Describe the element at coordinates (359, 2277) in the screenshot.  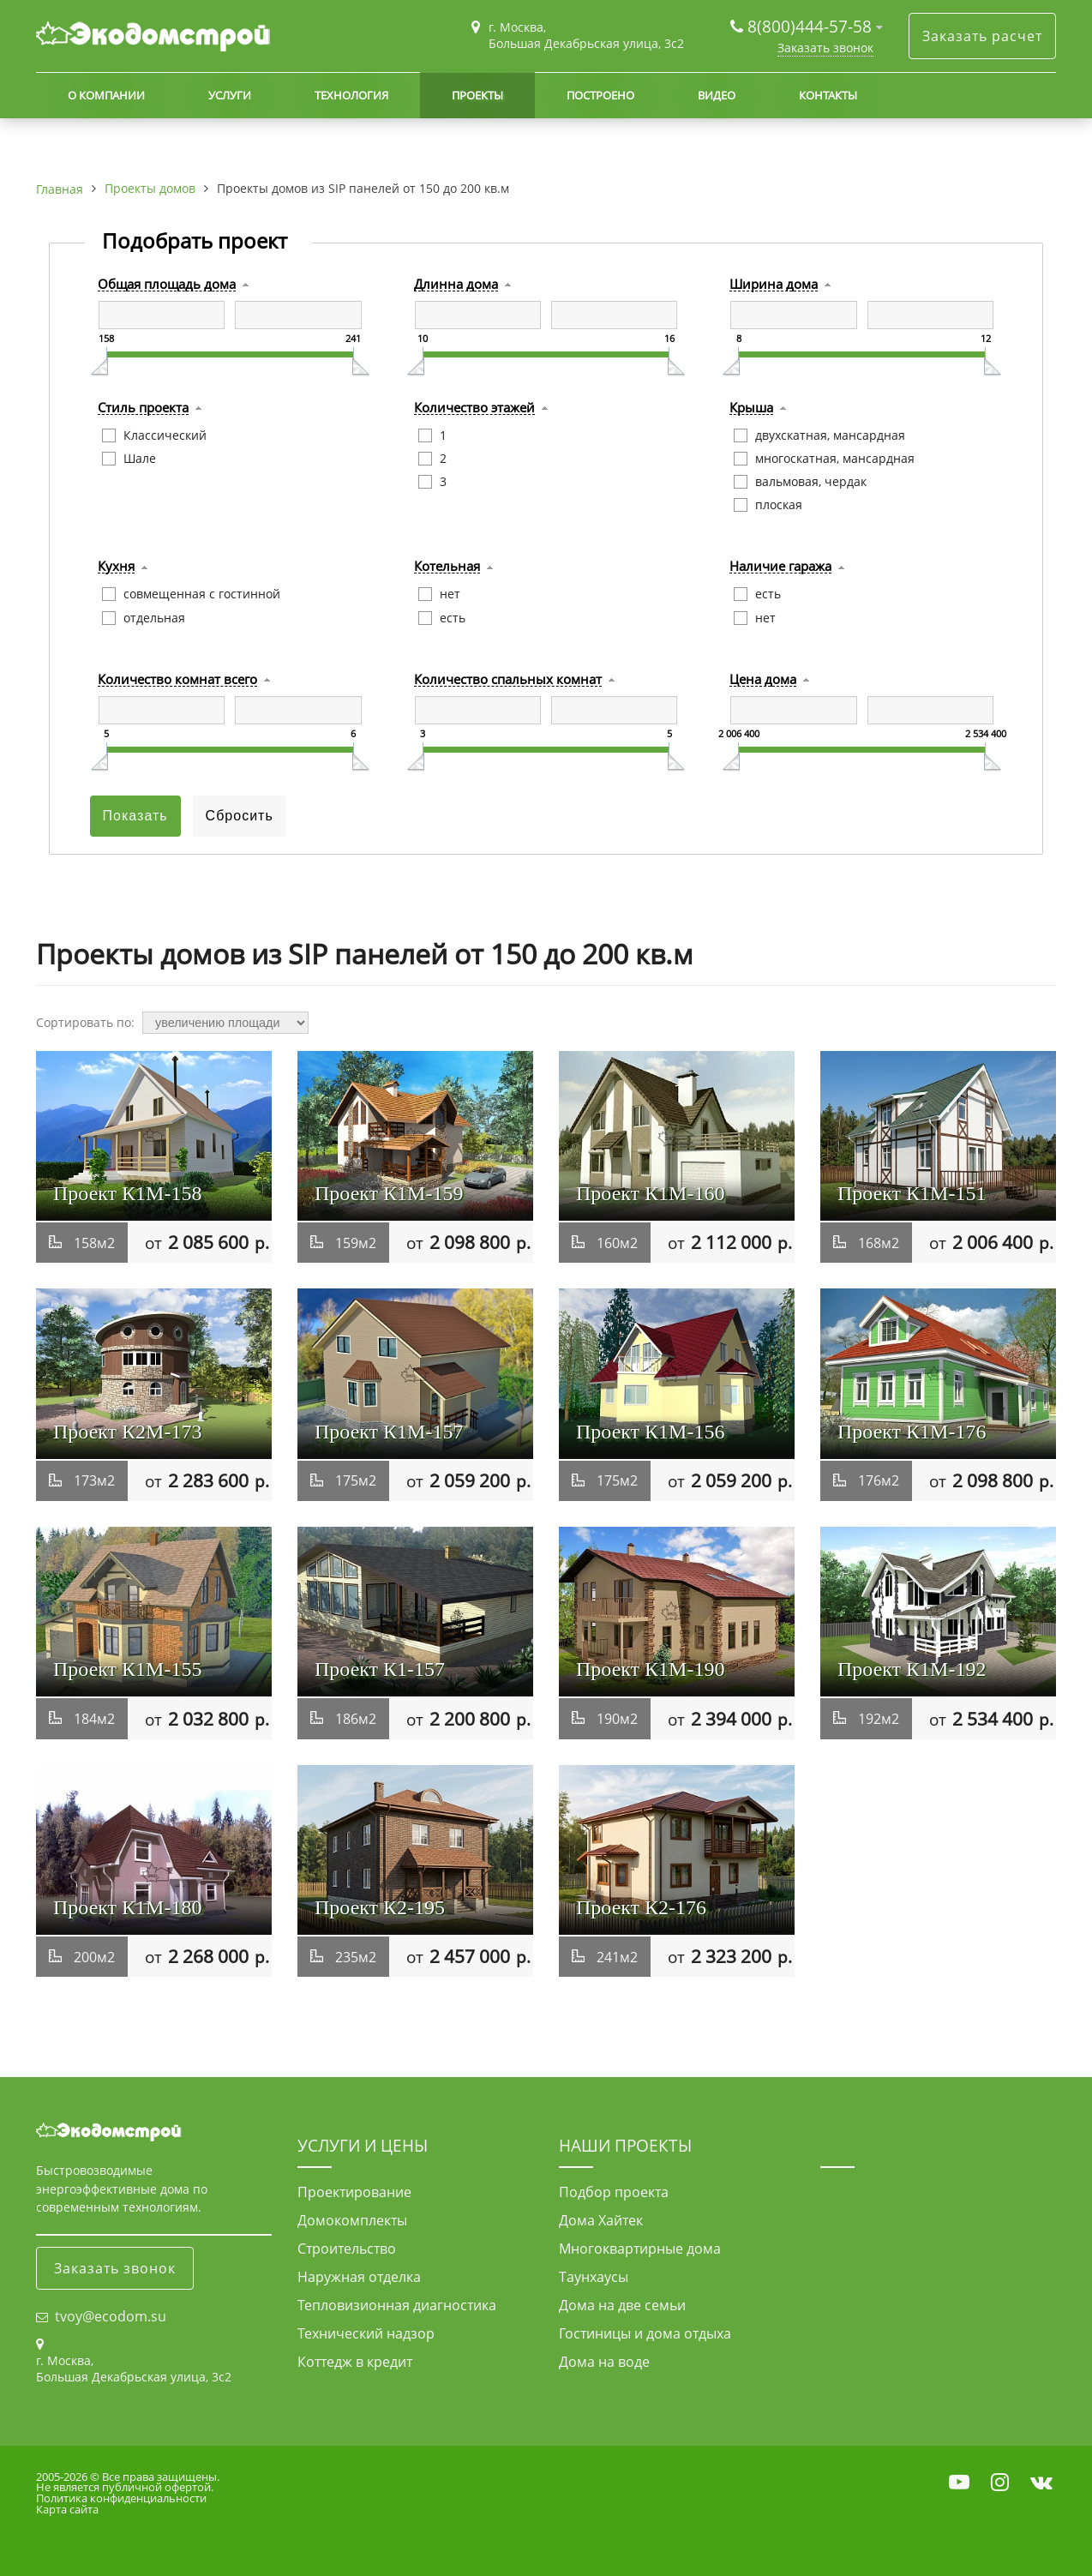
I see `Наружная отделка` at that location.